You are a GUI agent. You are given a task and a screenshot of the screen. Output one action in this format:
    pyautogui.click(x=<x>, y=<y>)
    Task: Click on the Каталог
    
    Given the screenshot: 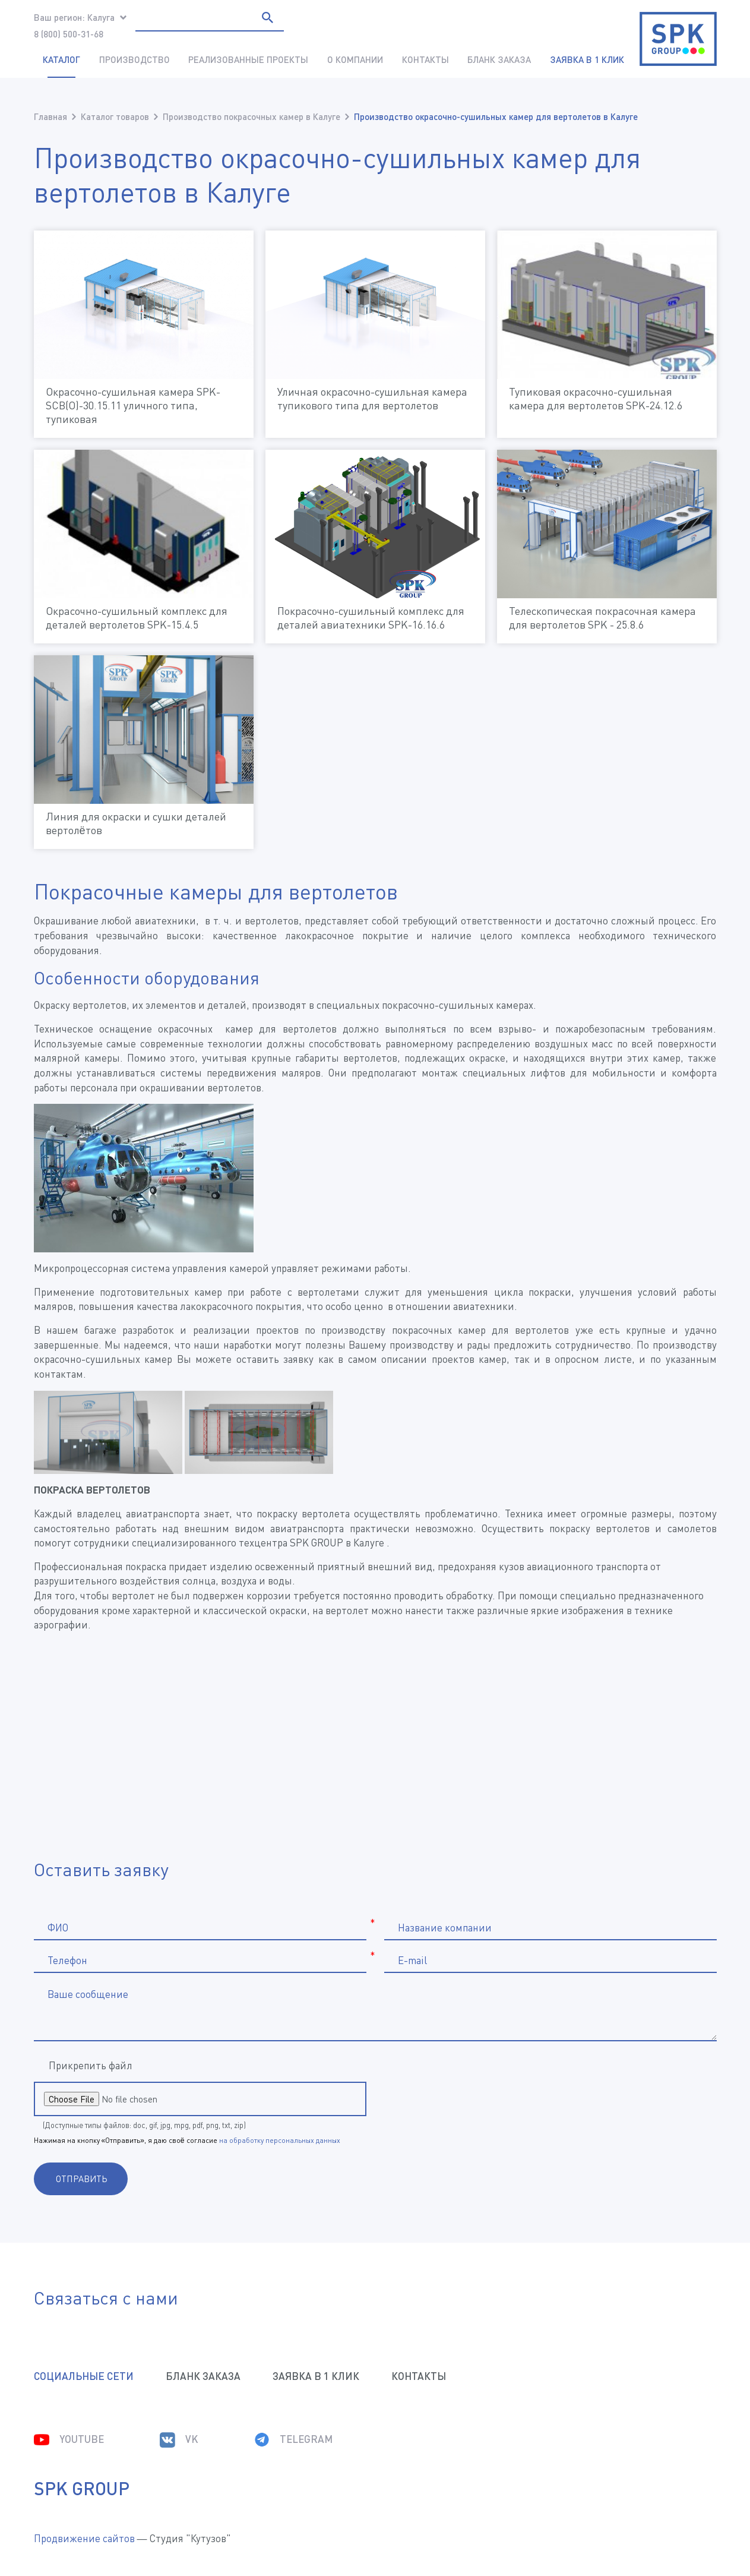 What is the action you would take?
    pyautogui.click(x=61, y=59)
    